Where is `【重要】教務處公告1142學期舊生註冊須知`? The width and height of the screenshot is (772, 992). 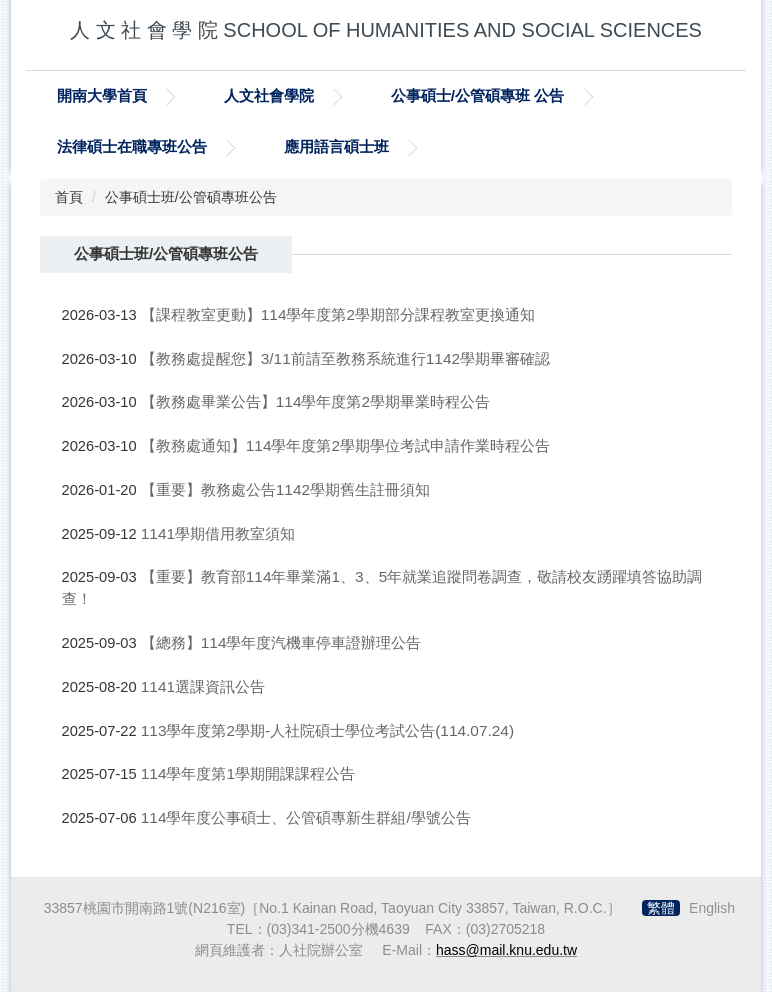 【重要】教務處公告1142學期舊生註冊須知 is located at coordinates (285, 489).